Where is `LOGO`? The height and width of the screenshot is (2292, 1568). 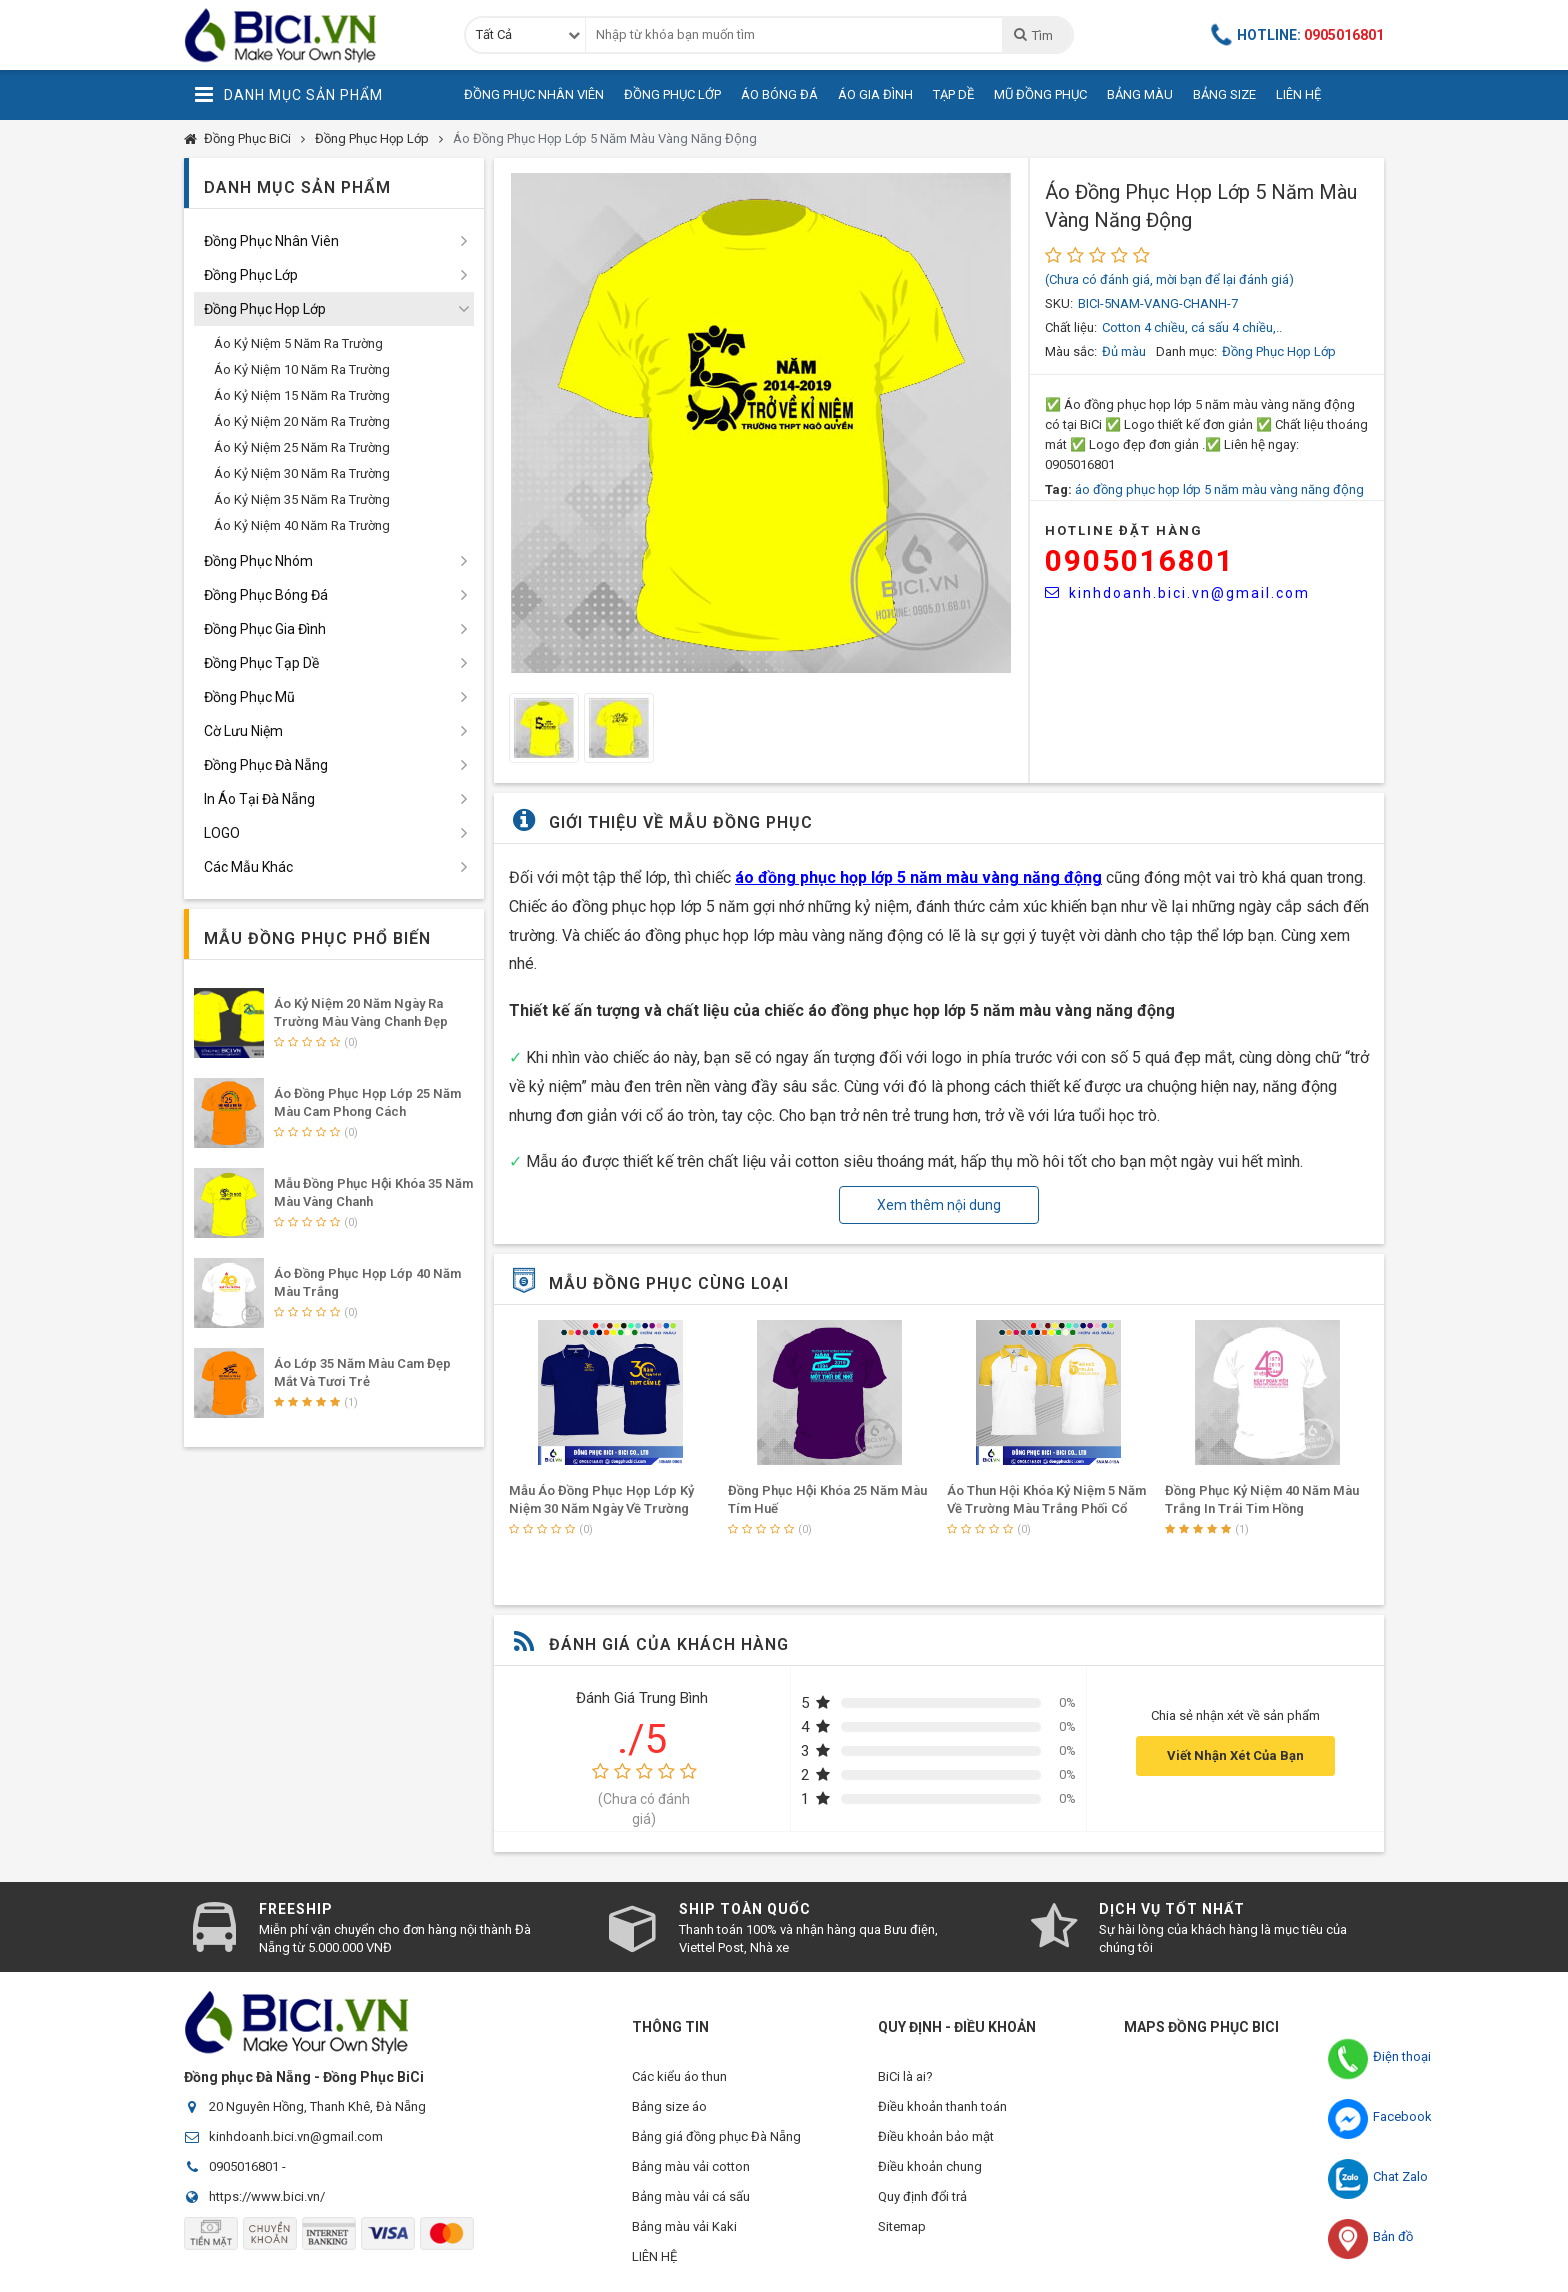
LOGO is located at coordinates (222, 833).